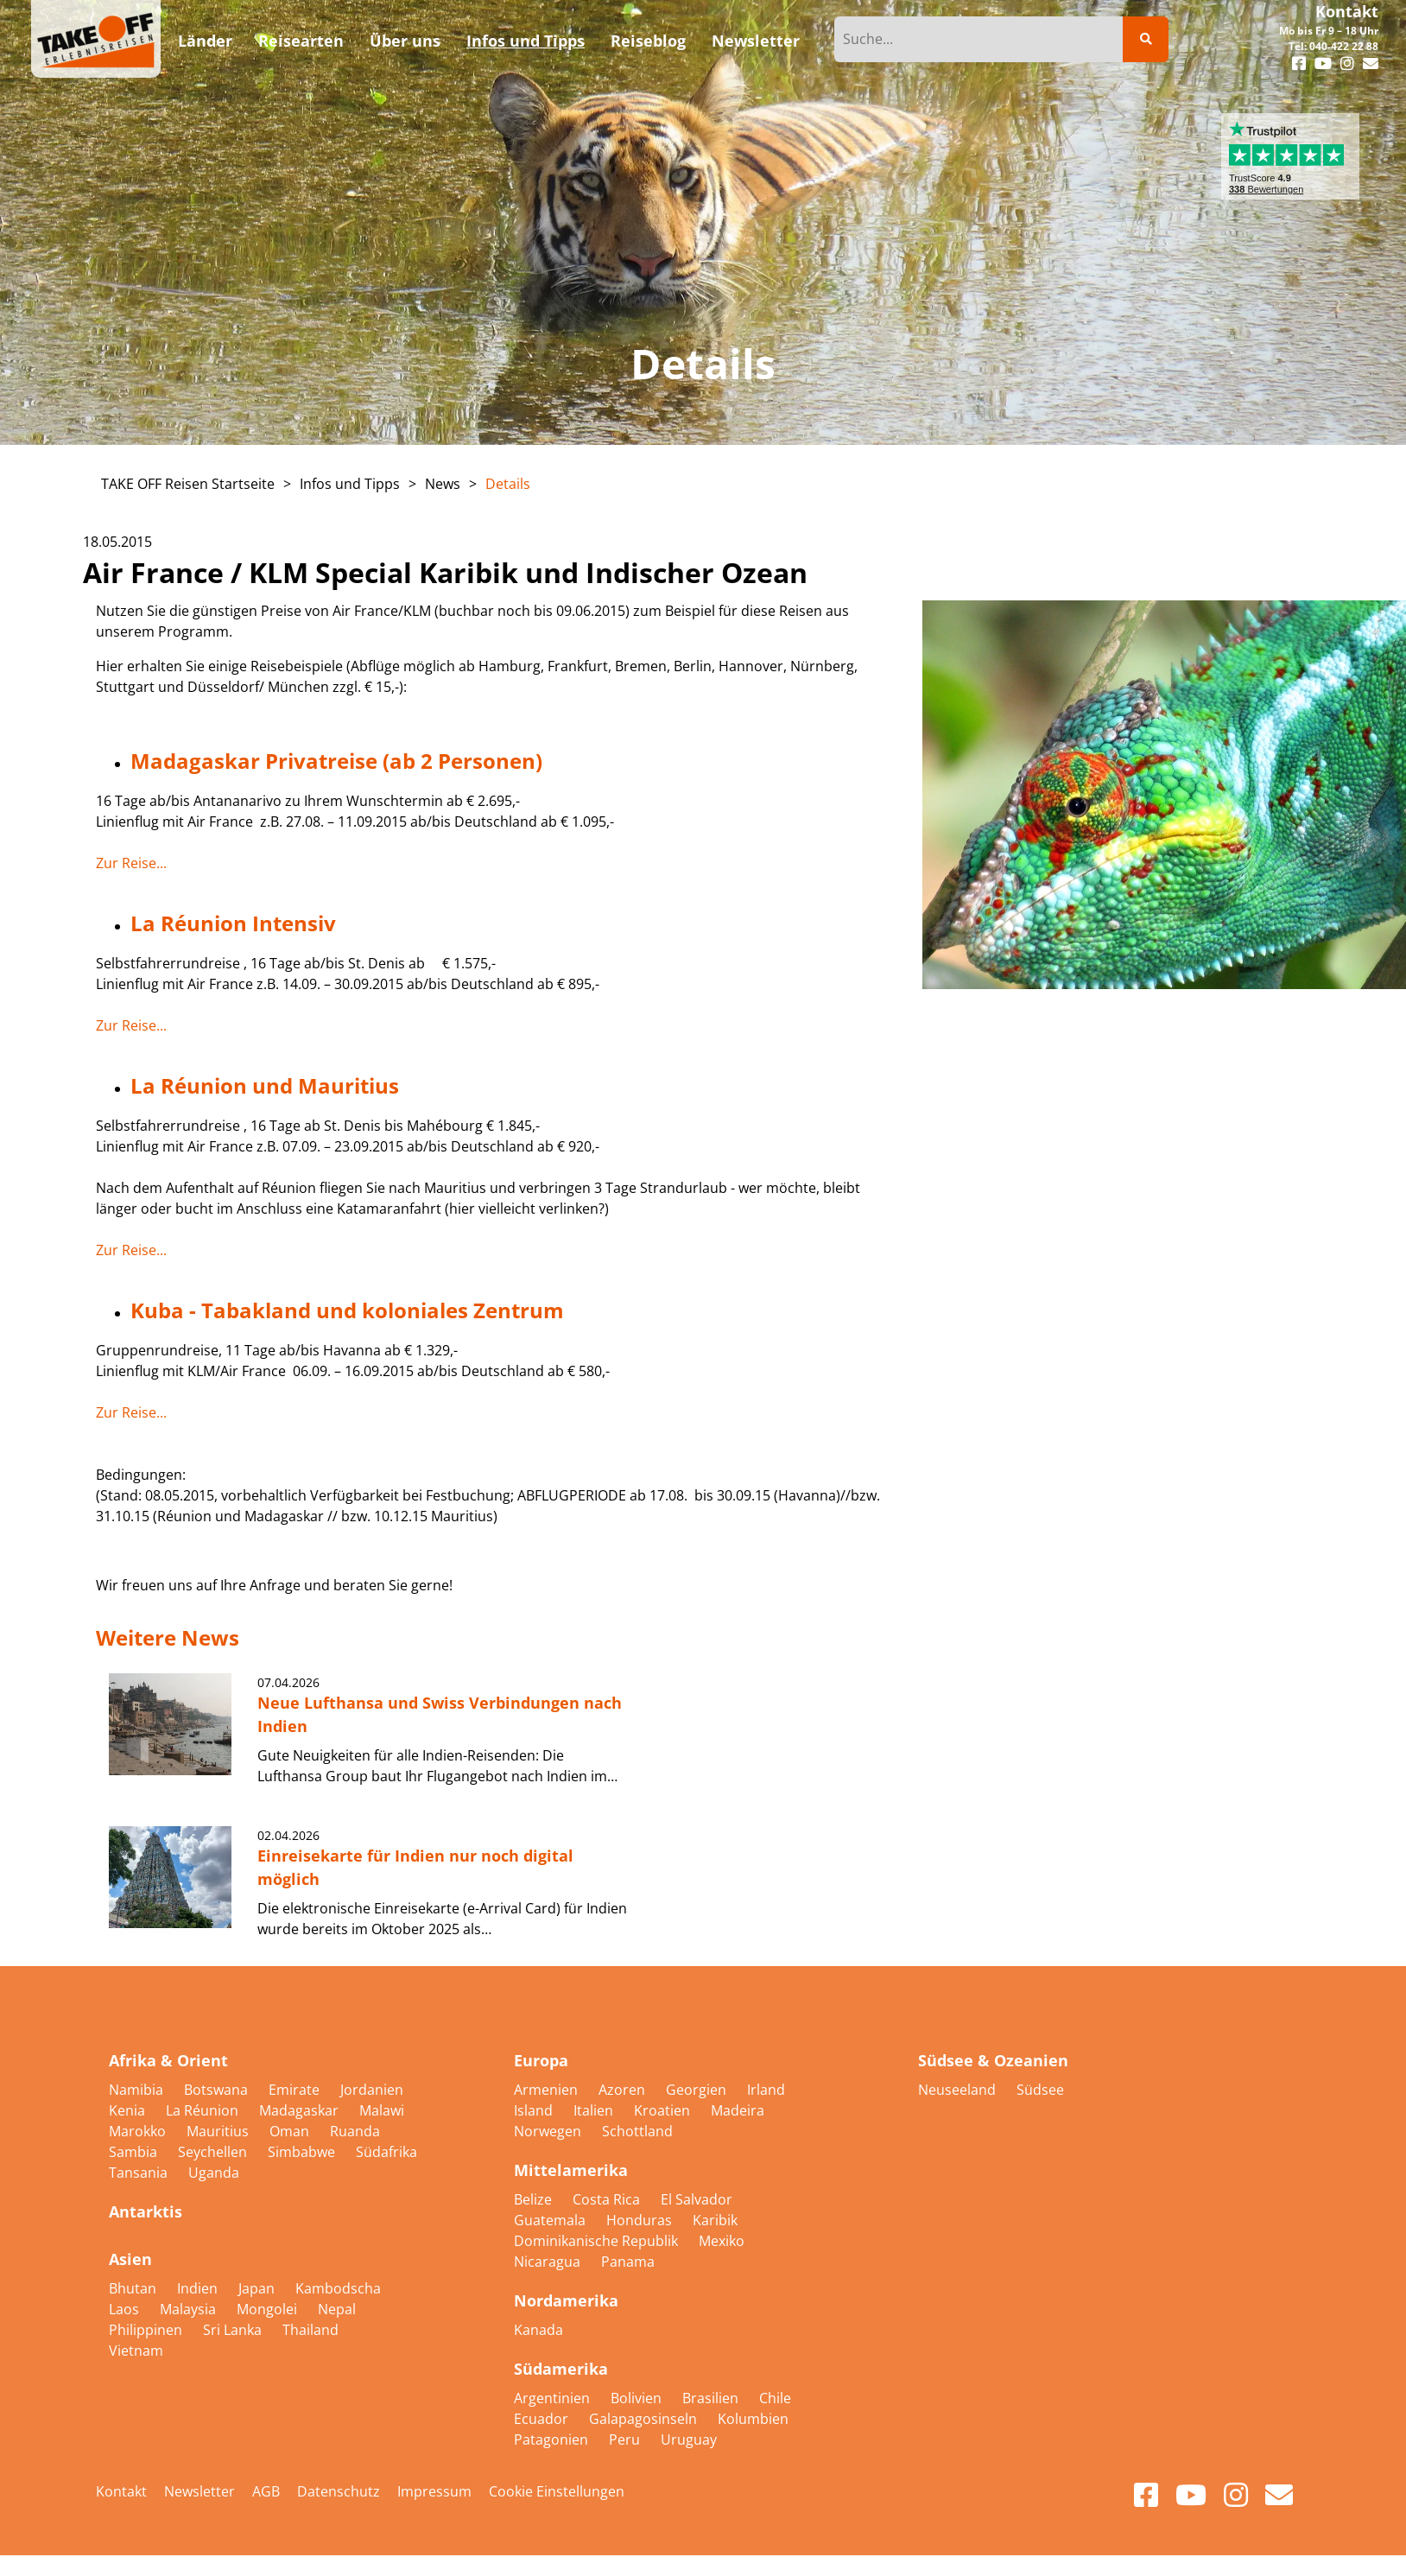 The image size is (1406, 2576). What do you see at coordinates (147, 2329) in the screenshot?
I see `Philippinen` at bounding box center [147, 2329].